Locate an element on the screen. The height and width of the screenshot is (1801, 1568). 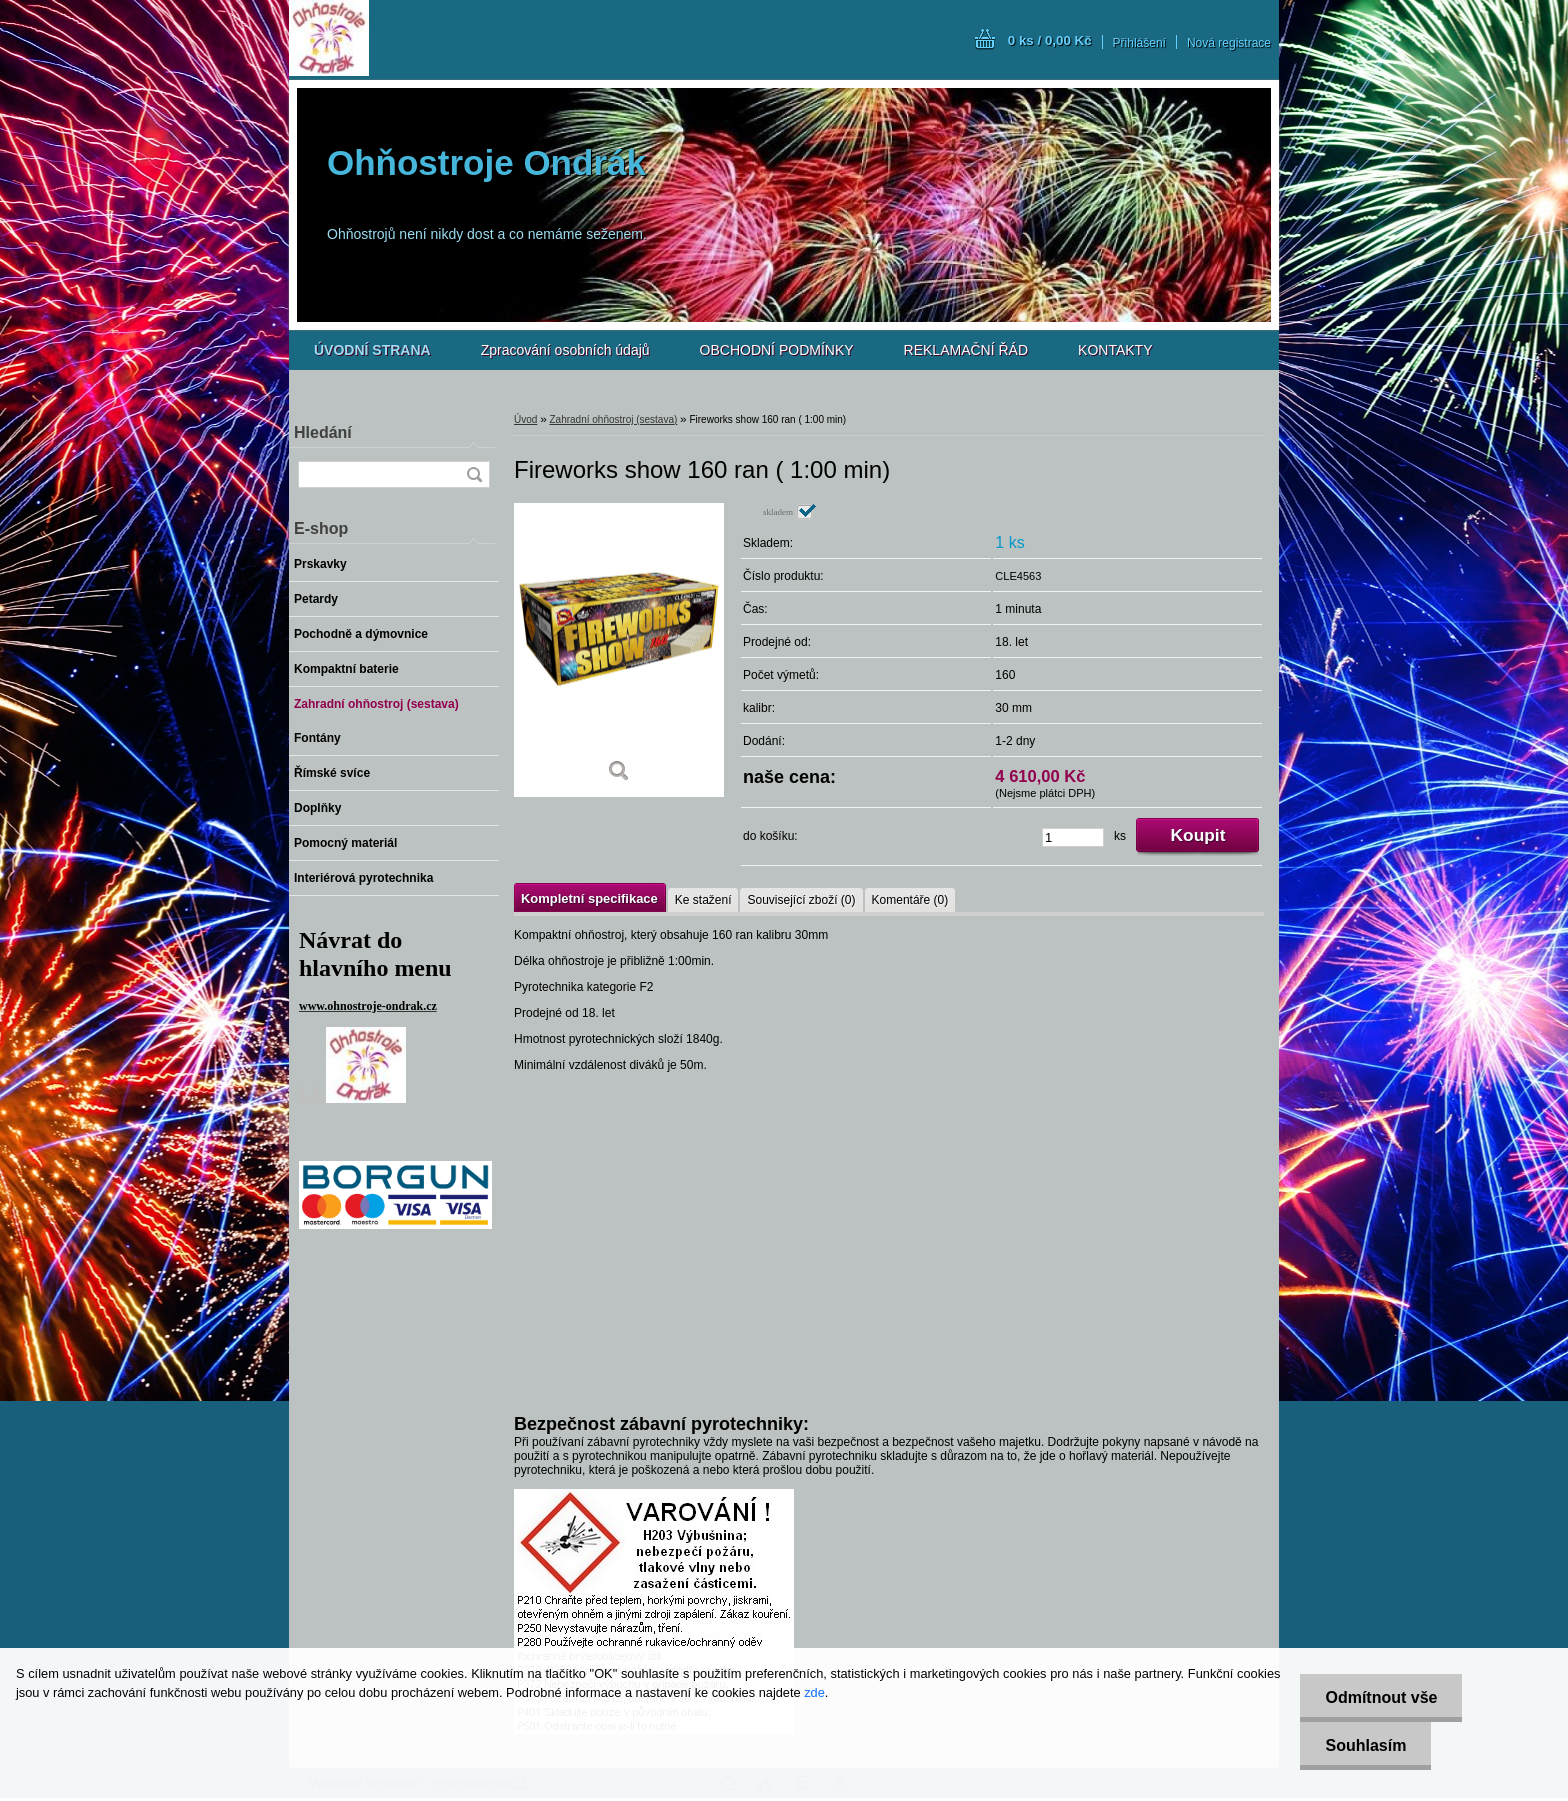
REKLAMAČNÍ ŘÁD is located at coordinates (966, 350).